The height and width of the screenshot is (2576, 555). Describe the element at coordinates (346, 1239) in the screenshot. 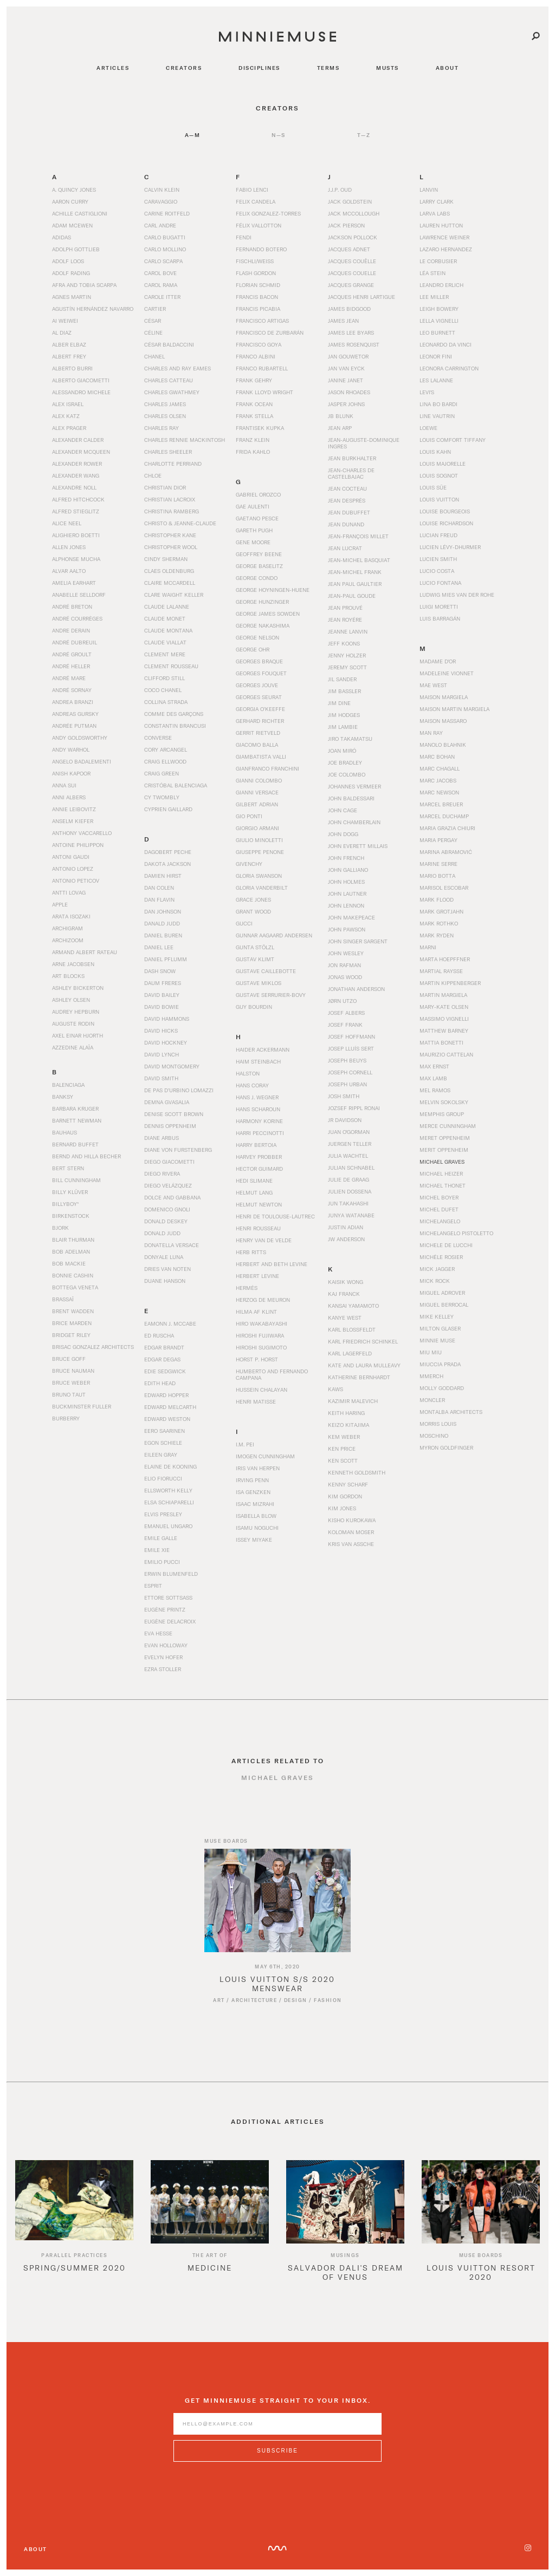

I see `JW Anderson` at that location.